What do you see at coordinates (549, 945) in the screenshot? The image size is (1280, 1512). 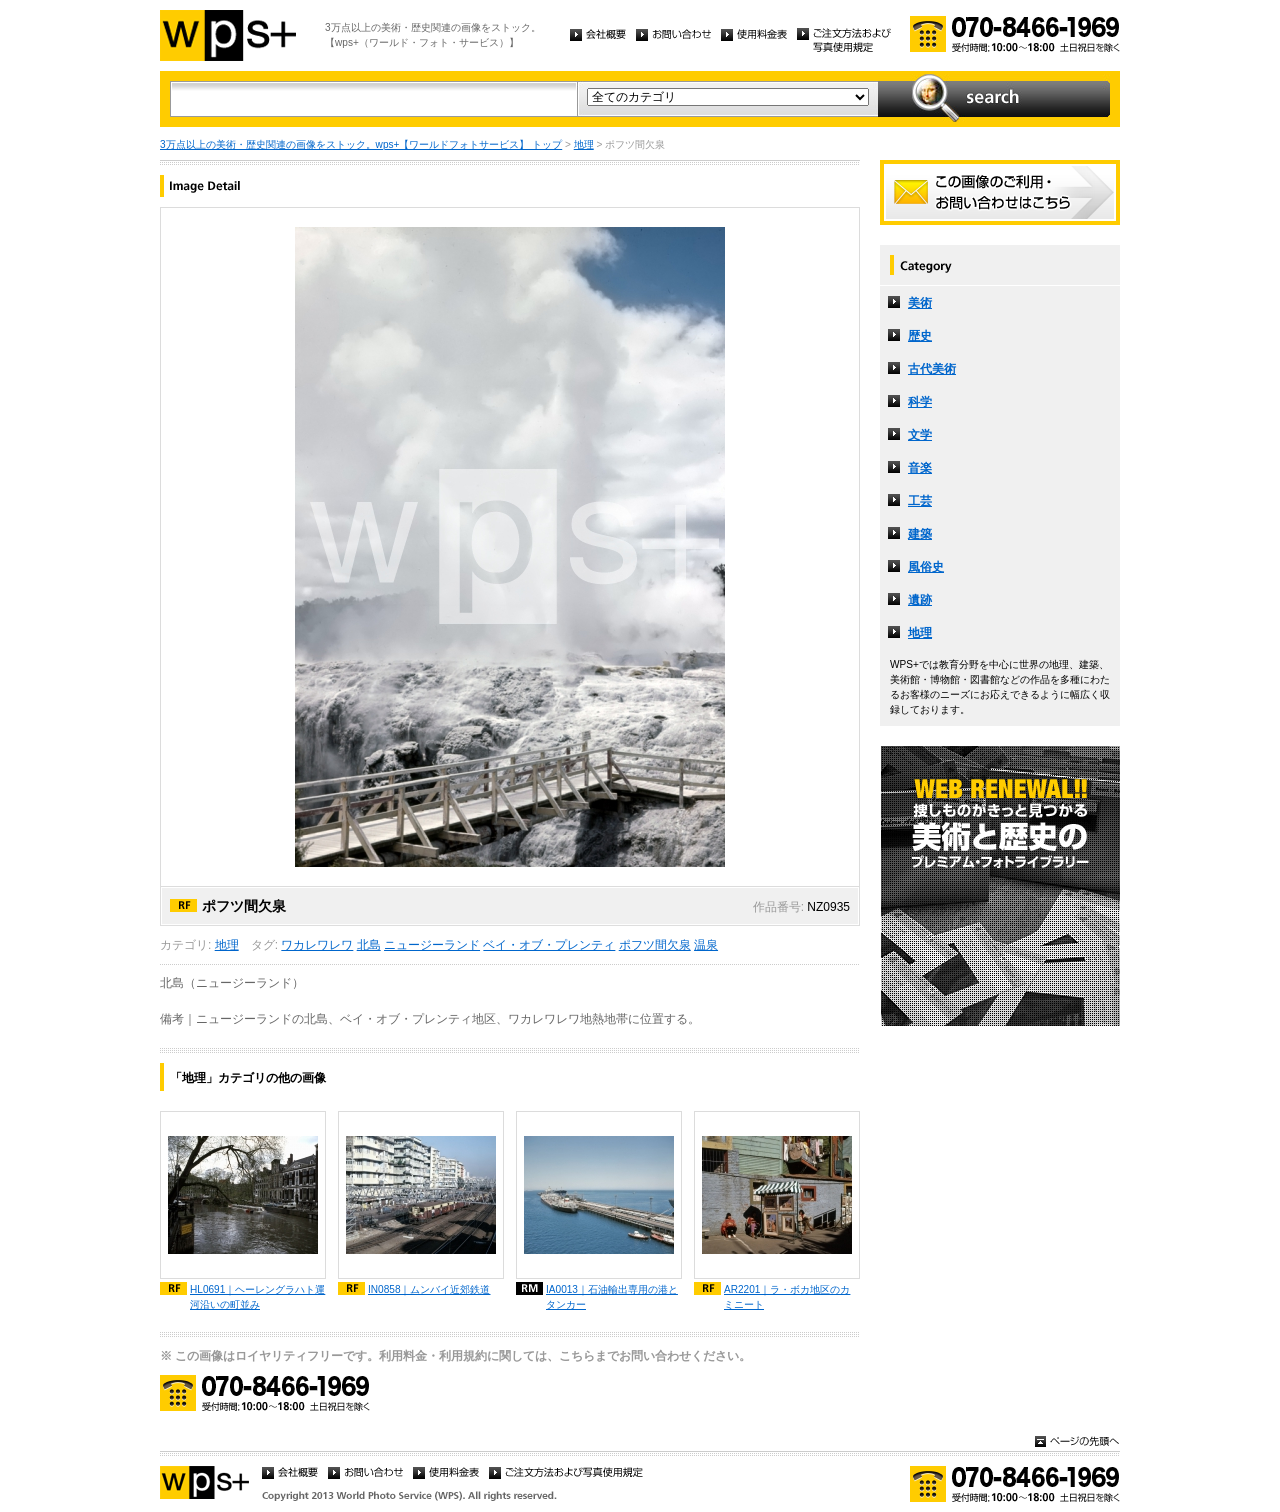 I see `ベイ・オブ・プレンティ` at bounding box center [549, 945].